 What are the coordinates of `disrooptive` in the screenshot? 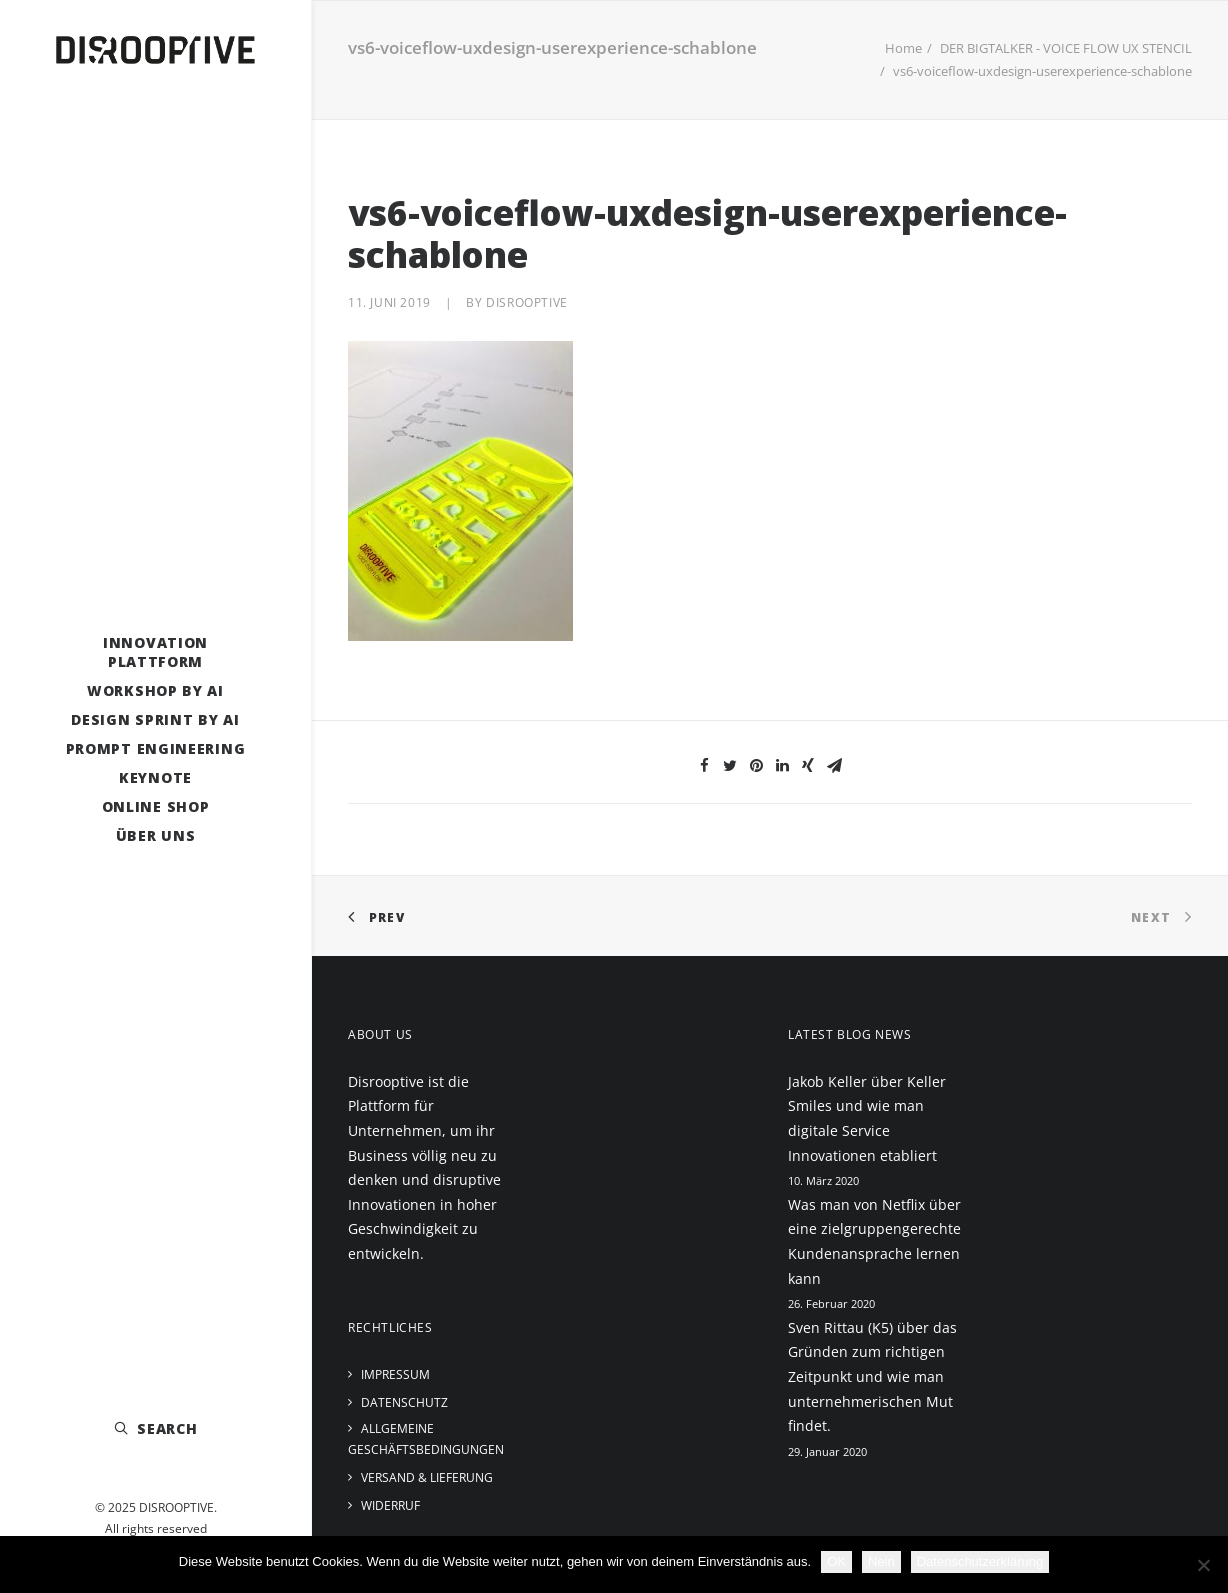 It's located at (527, 302).